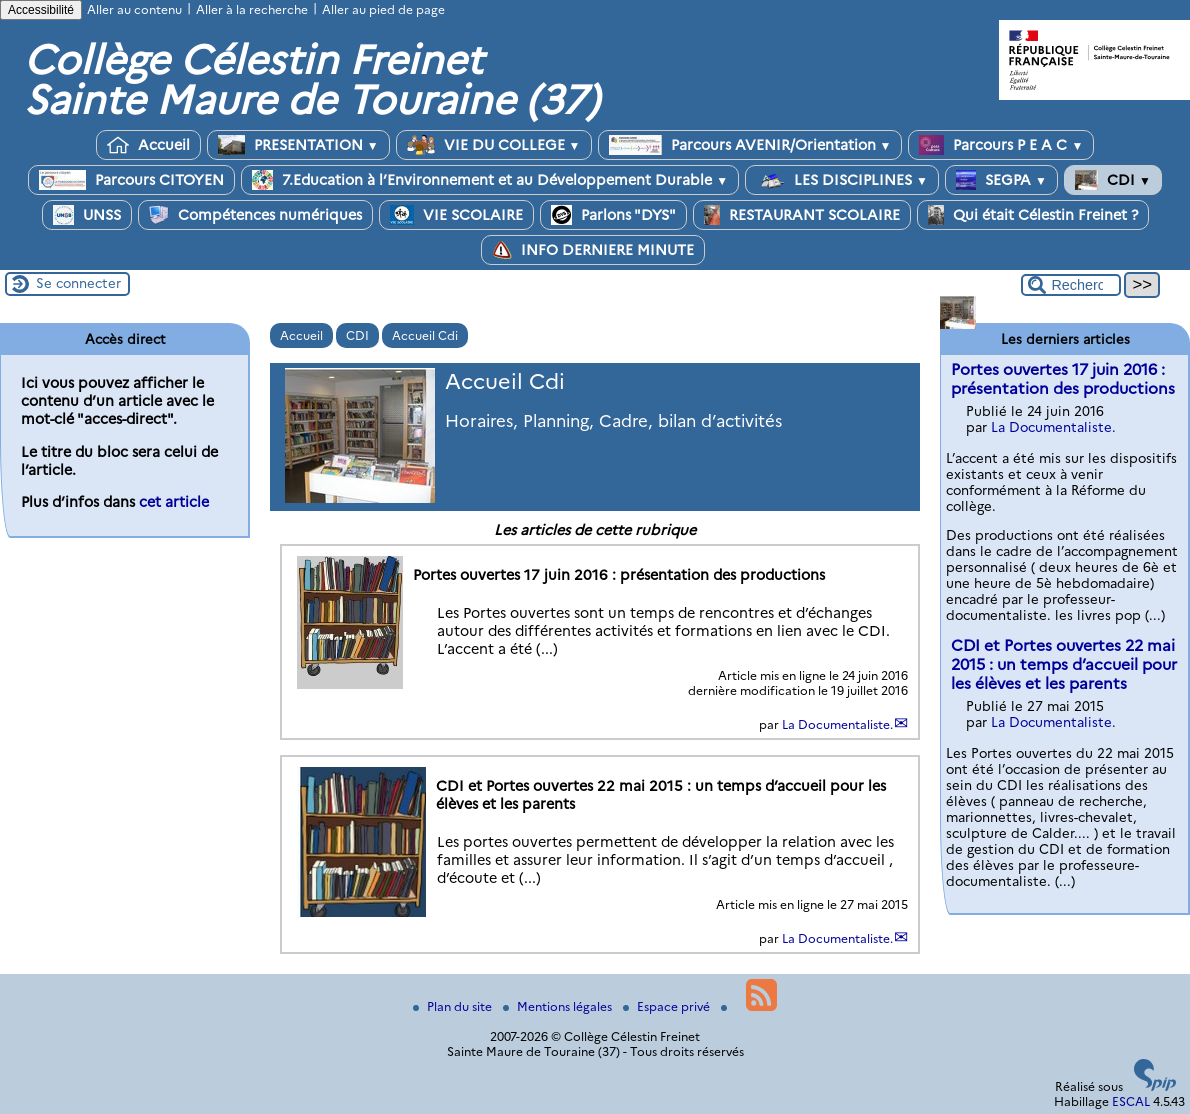 Image resolution: width=1190 pixels, height=1114 pixels. I want to click on Qui était Célestin Freinet ?, so click(1033, 215).